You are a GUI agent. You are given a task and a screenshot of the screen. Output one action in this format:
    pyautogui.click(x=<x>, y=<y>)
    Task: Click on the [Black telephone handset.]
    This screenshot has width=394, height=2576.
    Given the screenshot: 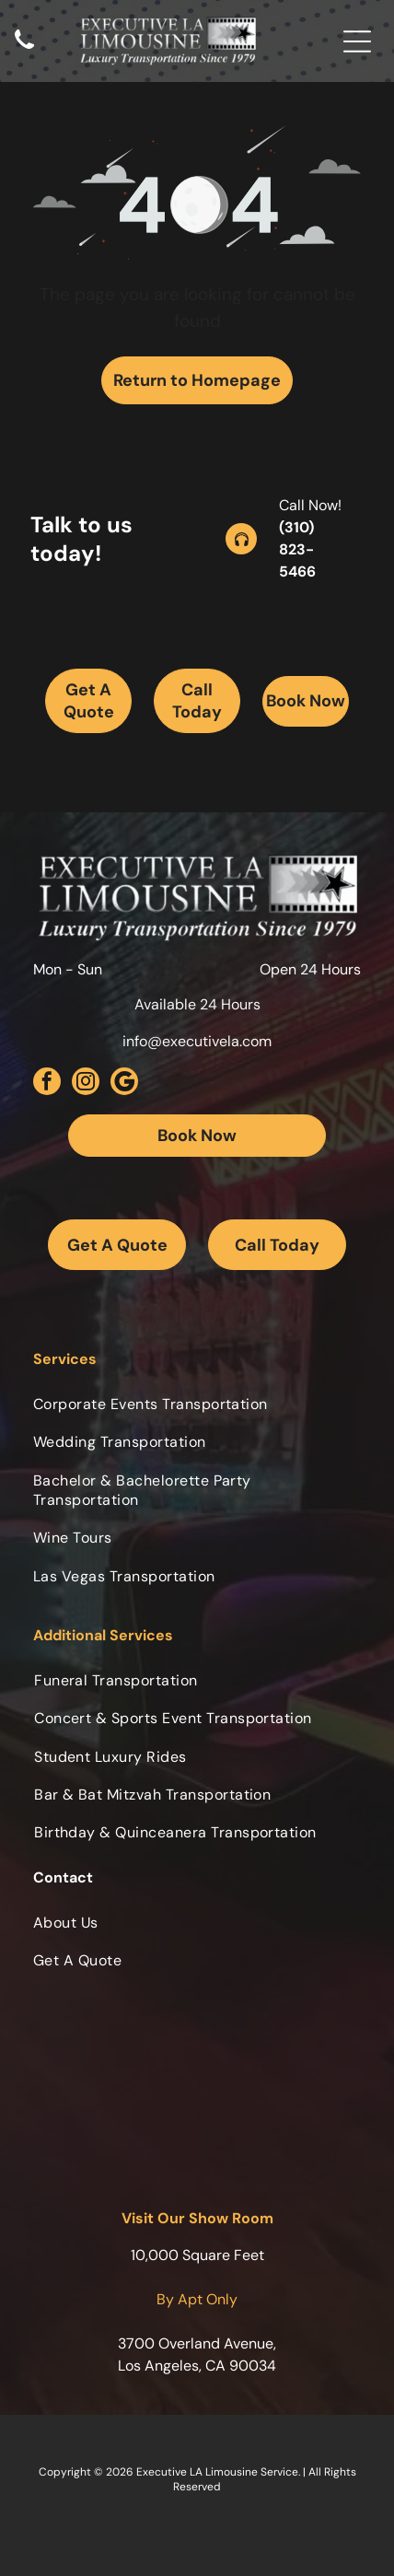 What is the action you would take?
    pyautogui.click(x=24, y=50)
    